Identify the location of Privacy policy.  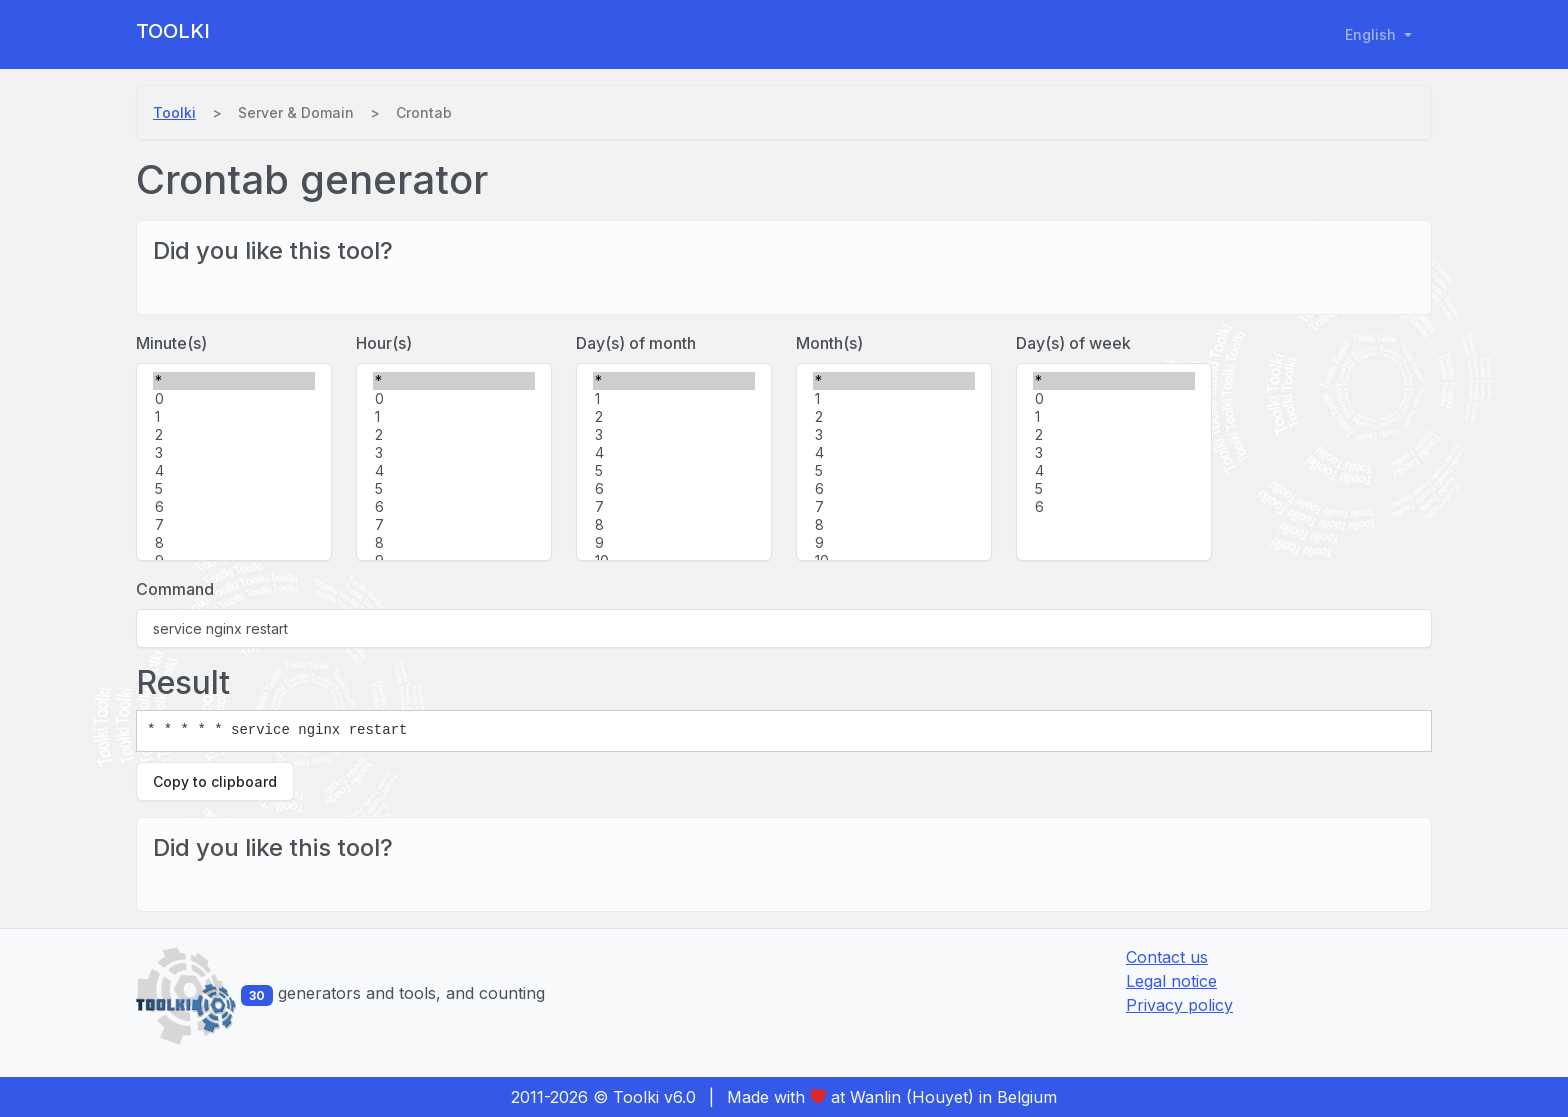
(1179, 1005).